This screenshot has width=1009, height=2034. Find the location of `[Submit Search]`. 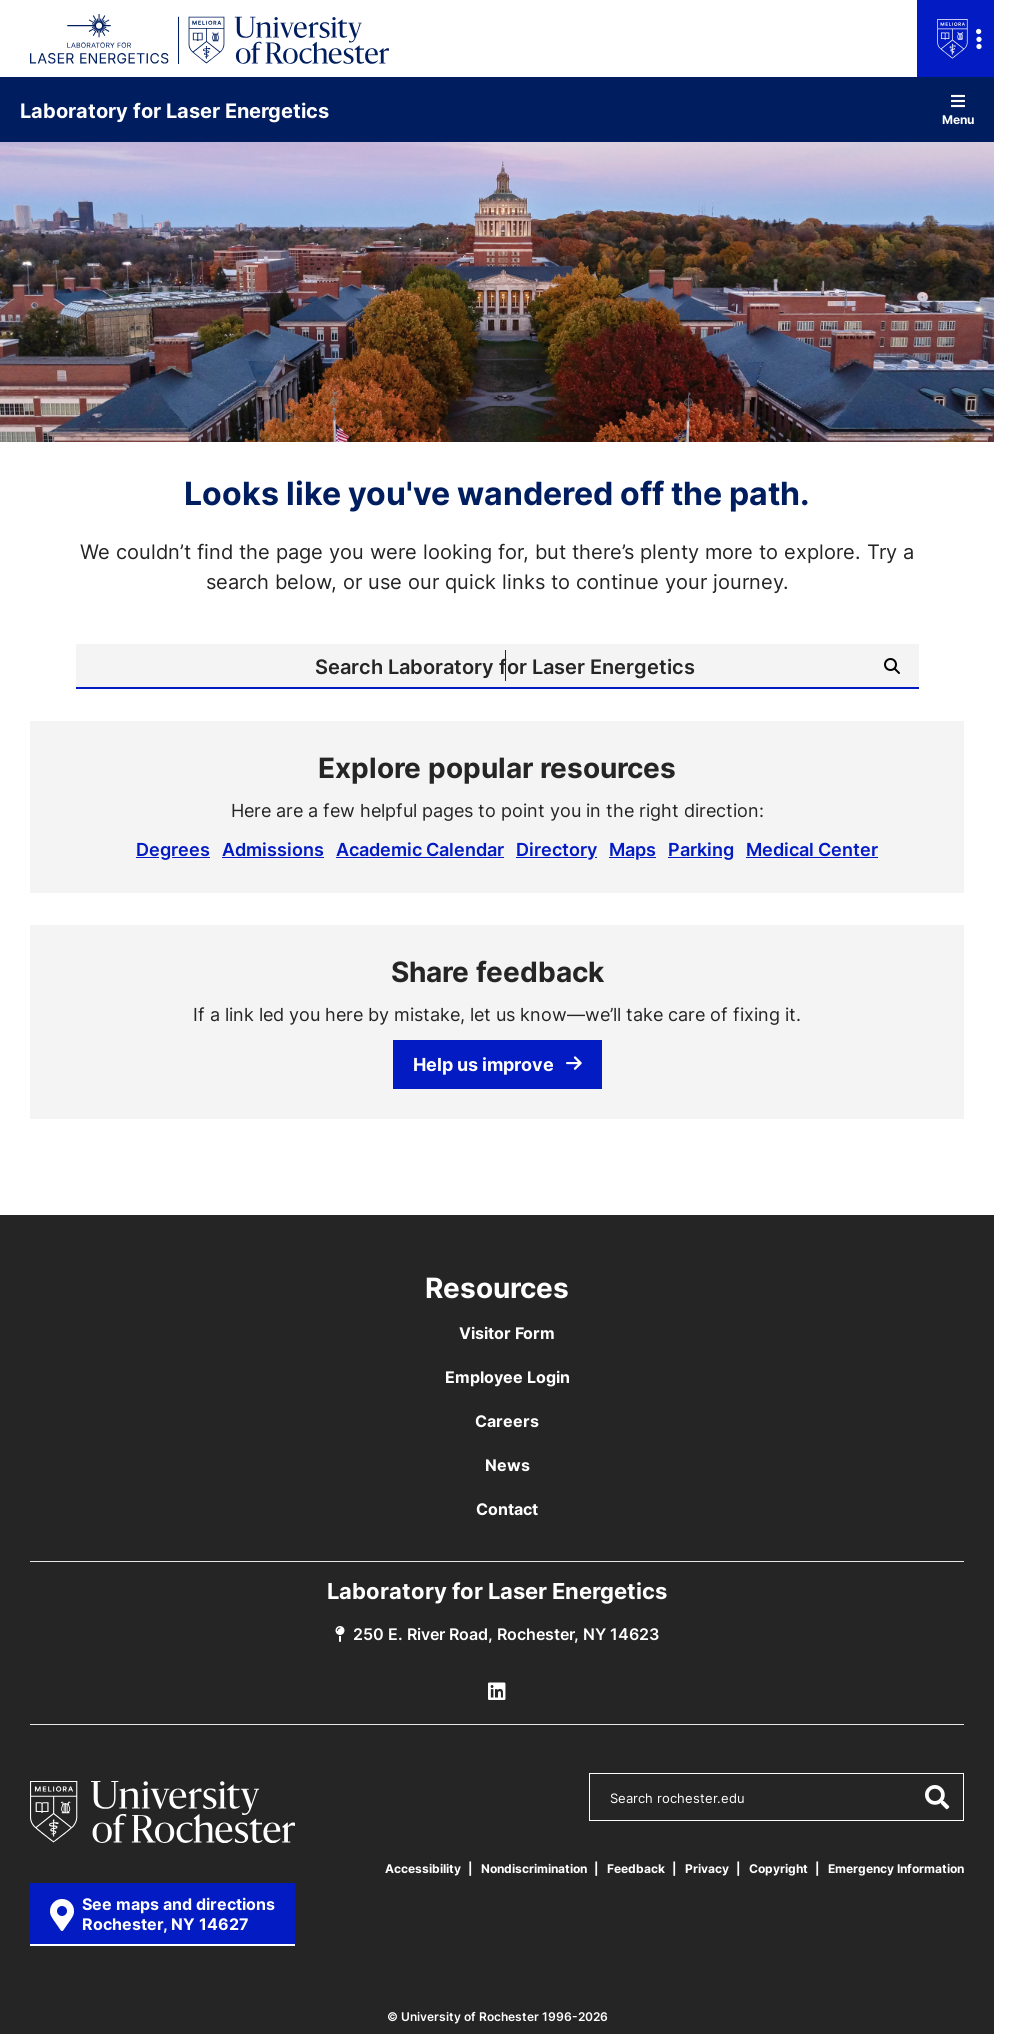

[Submit Search] is located at coordinates (892, 666).